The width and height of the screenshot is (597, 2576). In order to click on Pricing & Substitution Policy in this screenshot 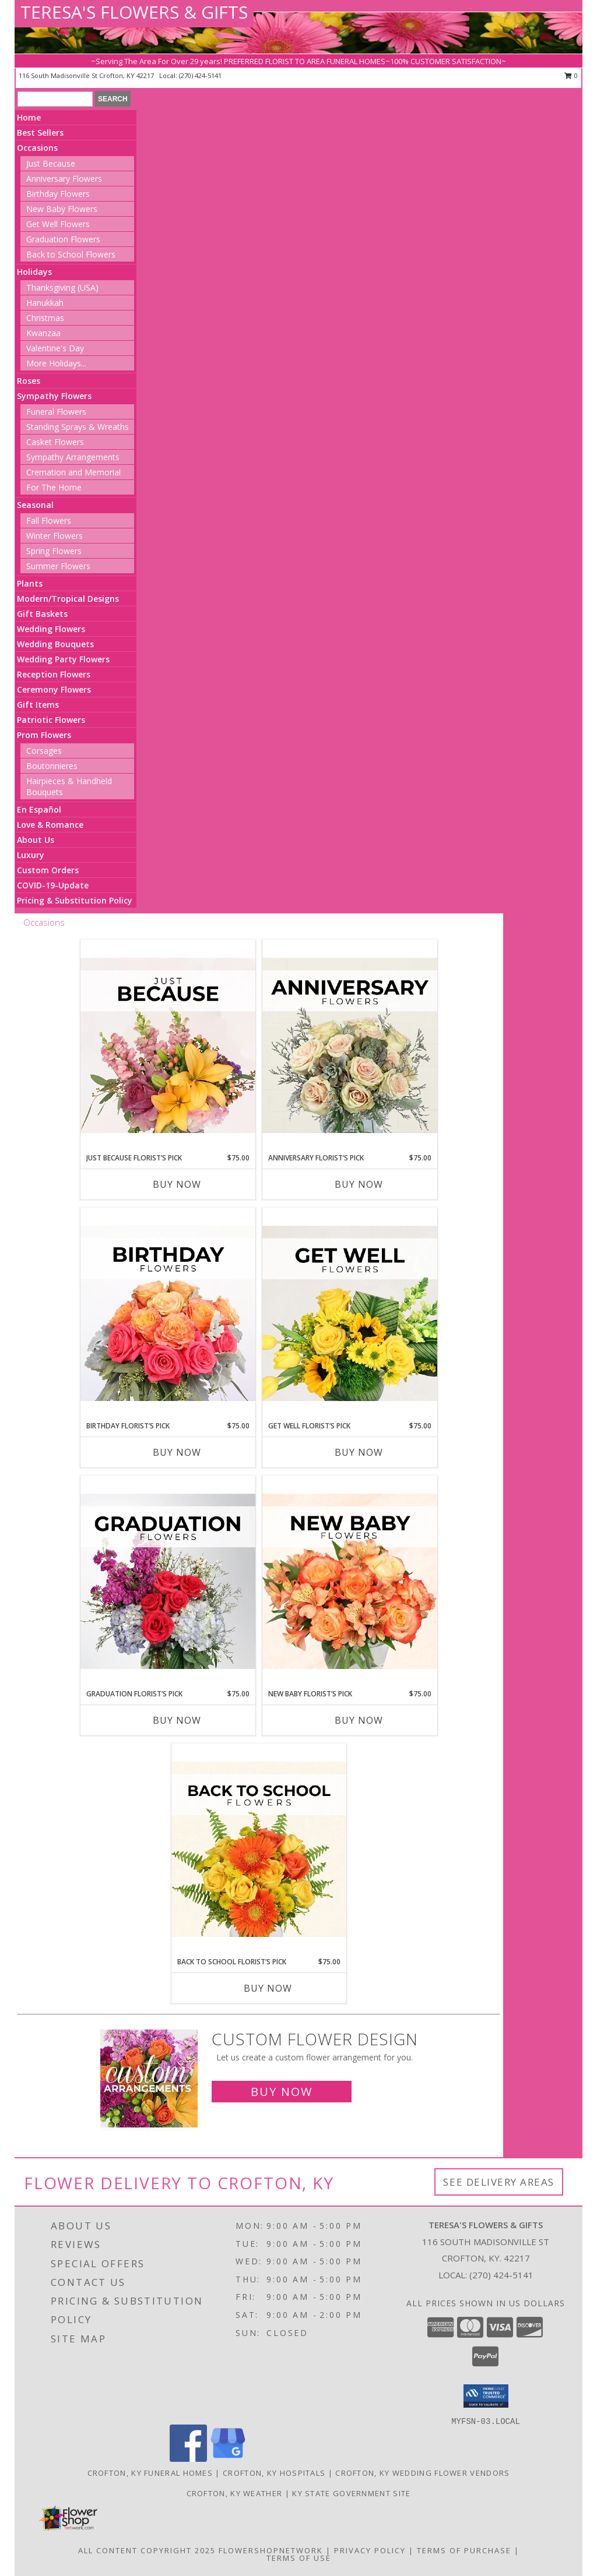, I will do `click(74, 900)`.